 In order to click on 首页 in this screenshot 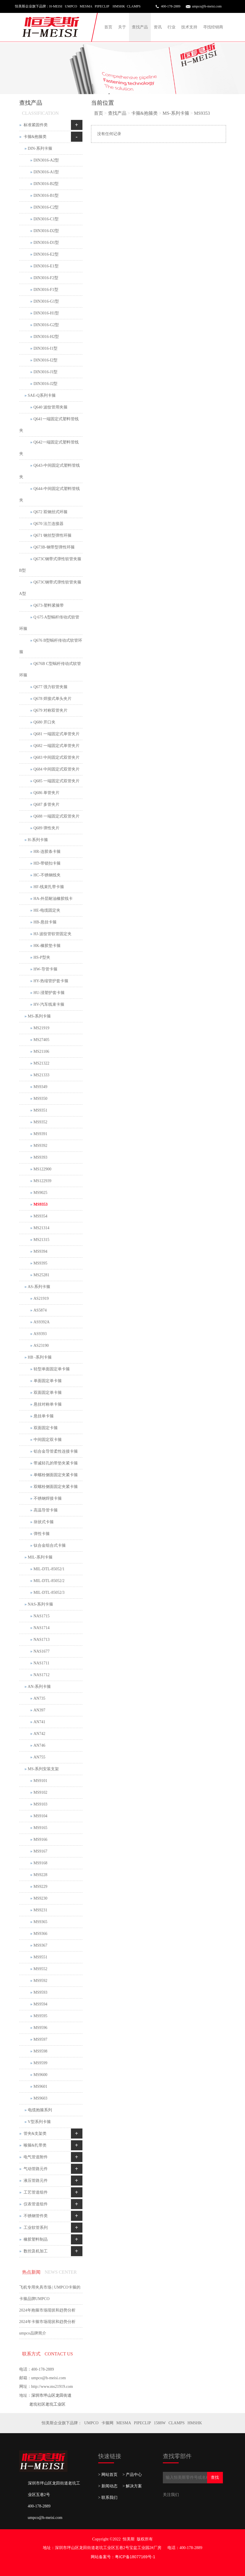, I will do `click(108, 27)`.